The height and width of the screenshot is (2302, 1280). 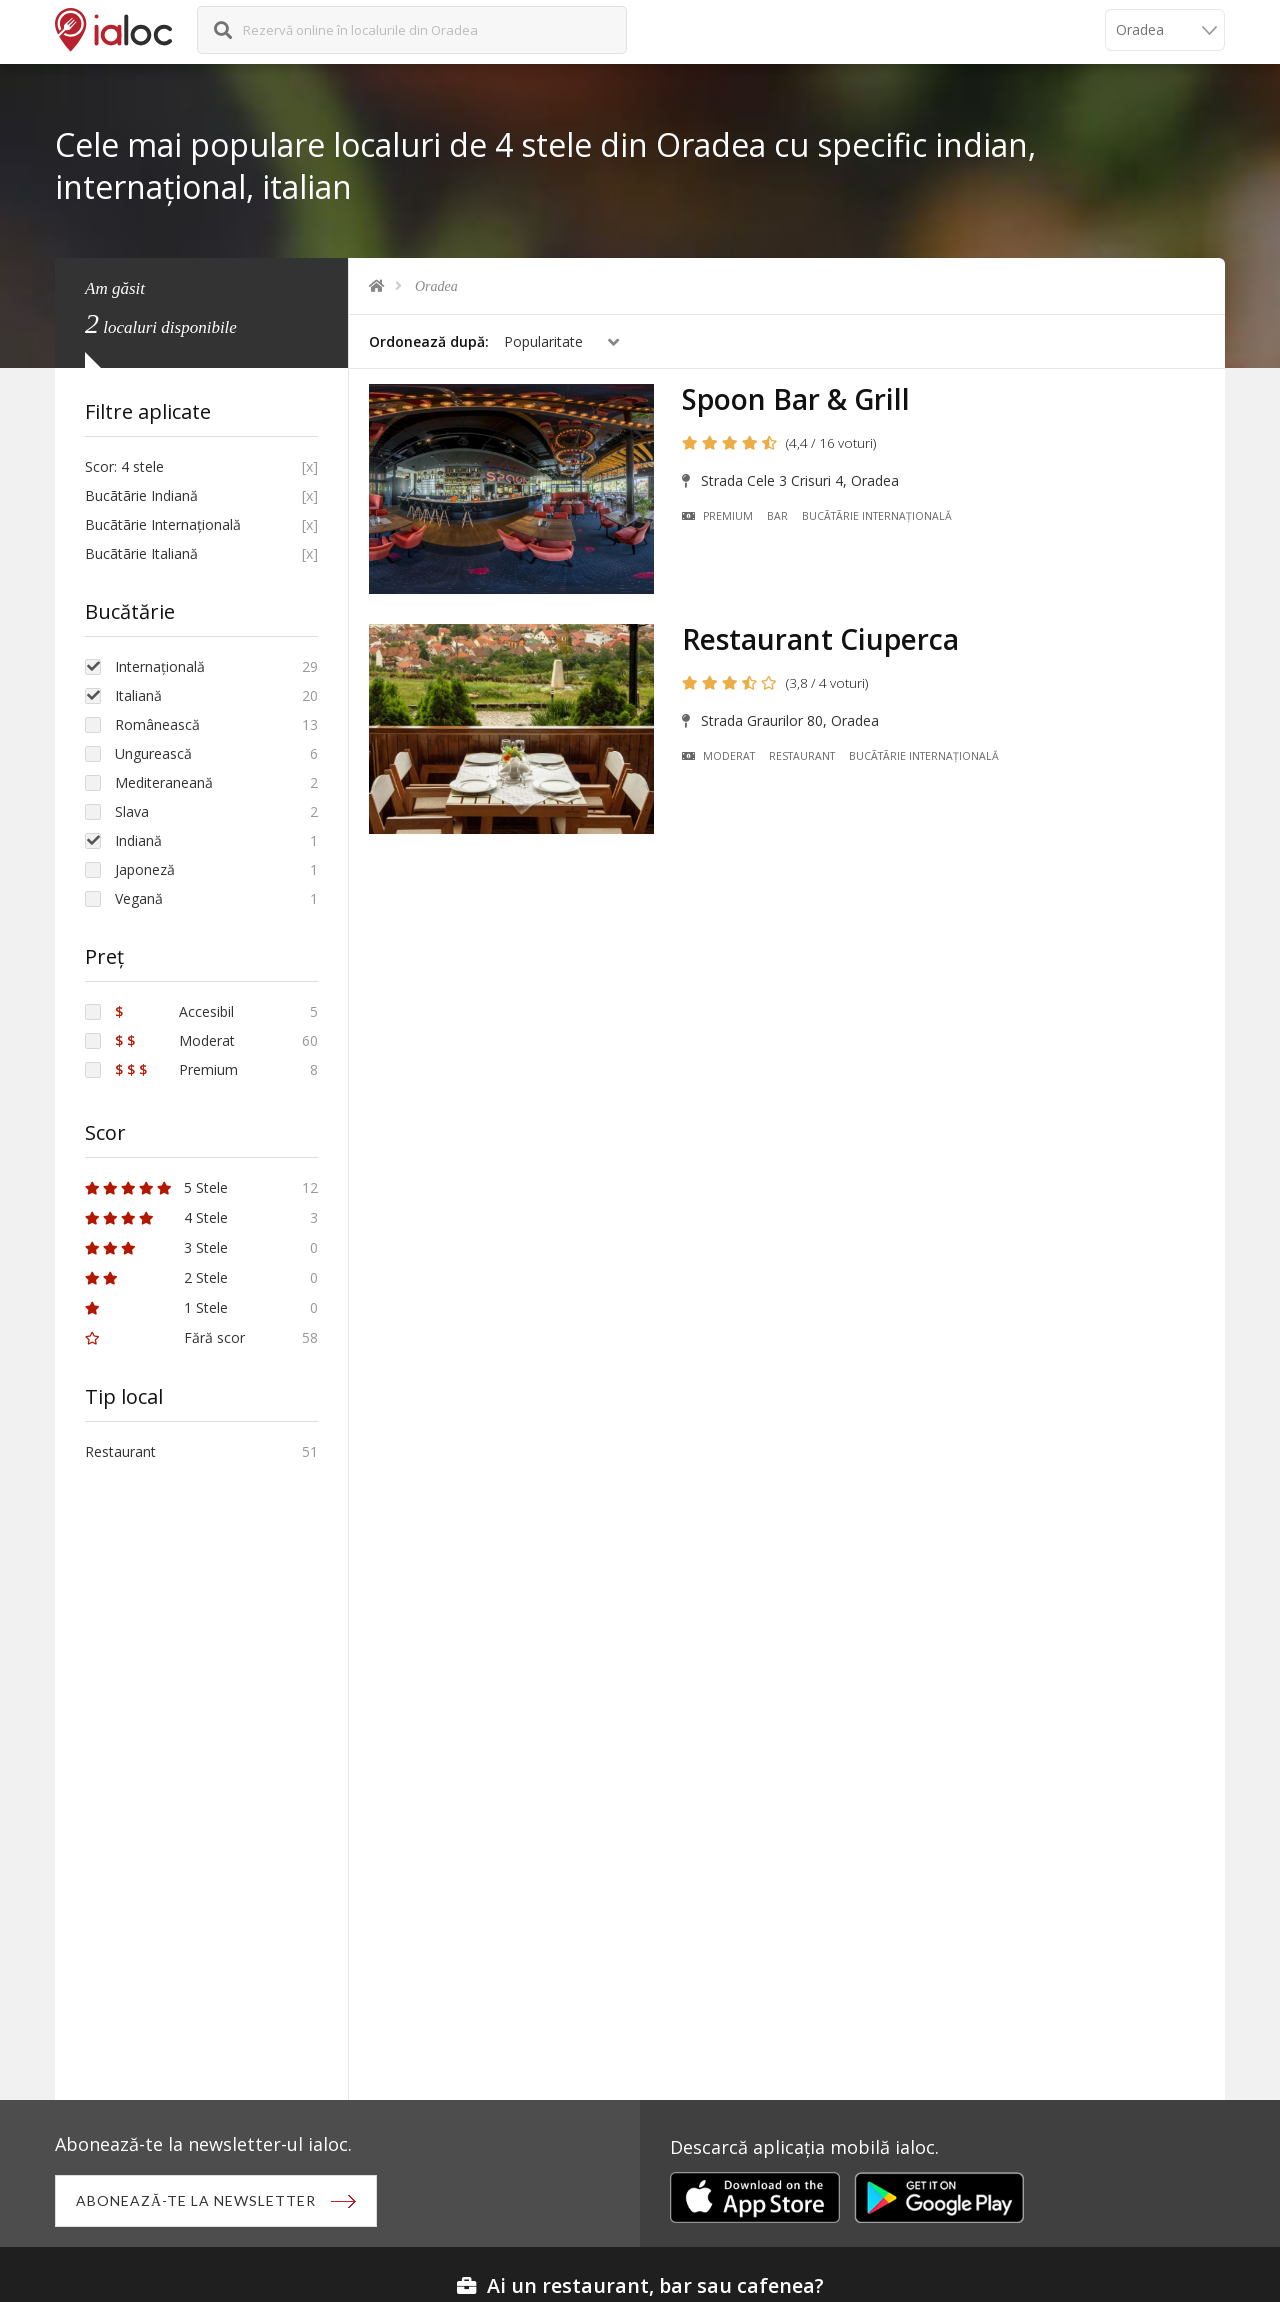 I want to click on Indiană, so click(x=138, y=840).